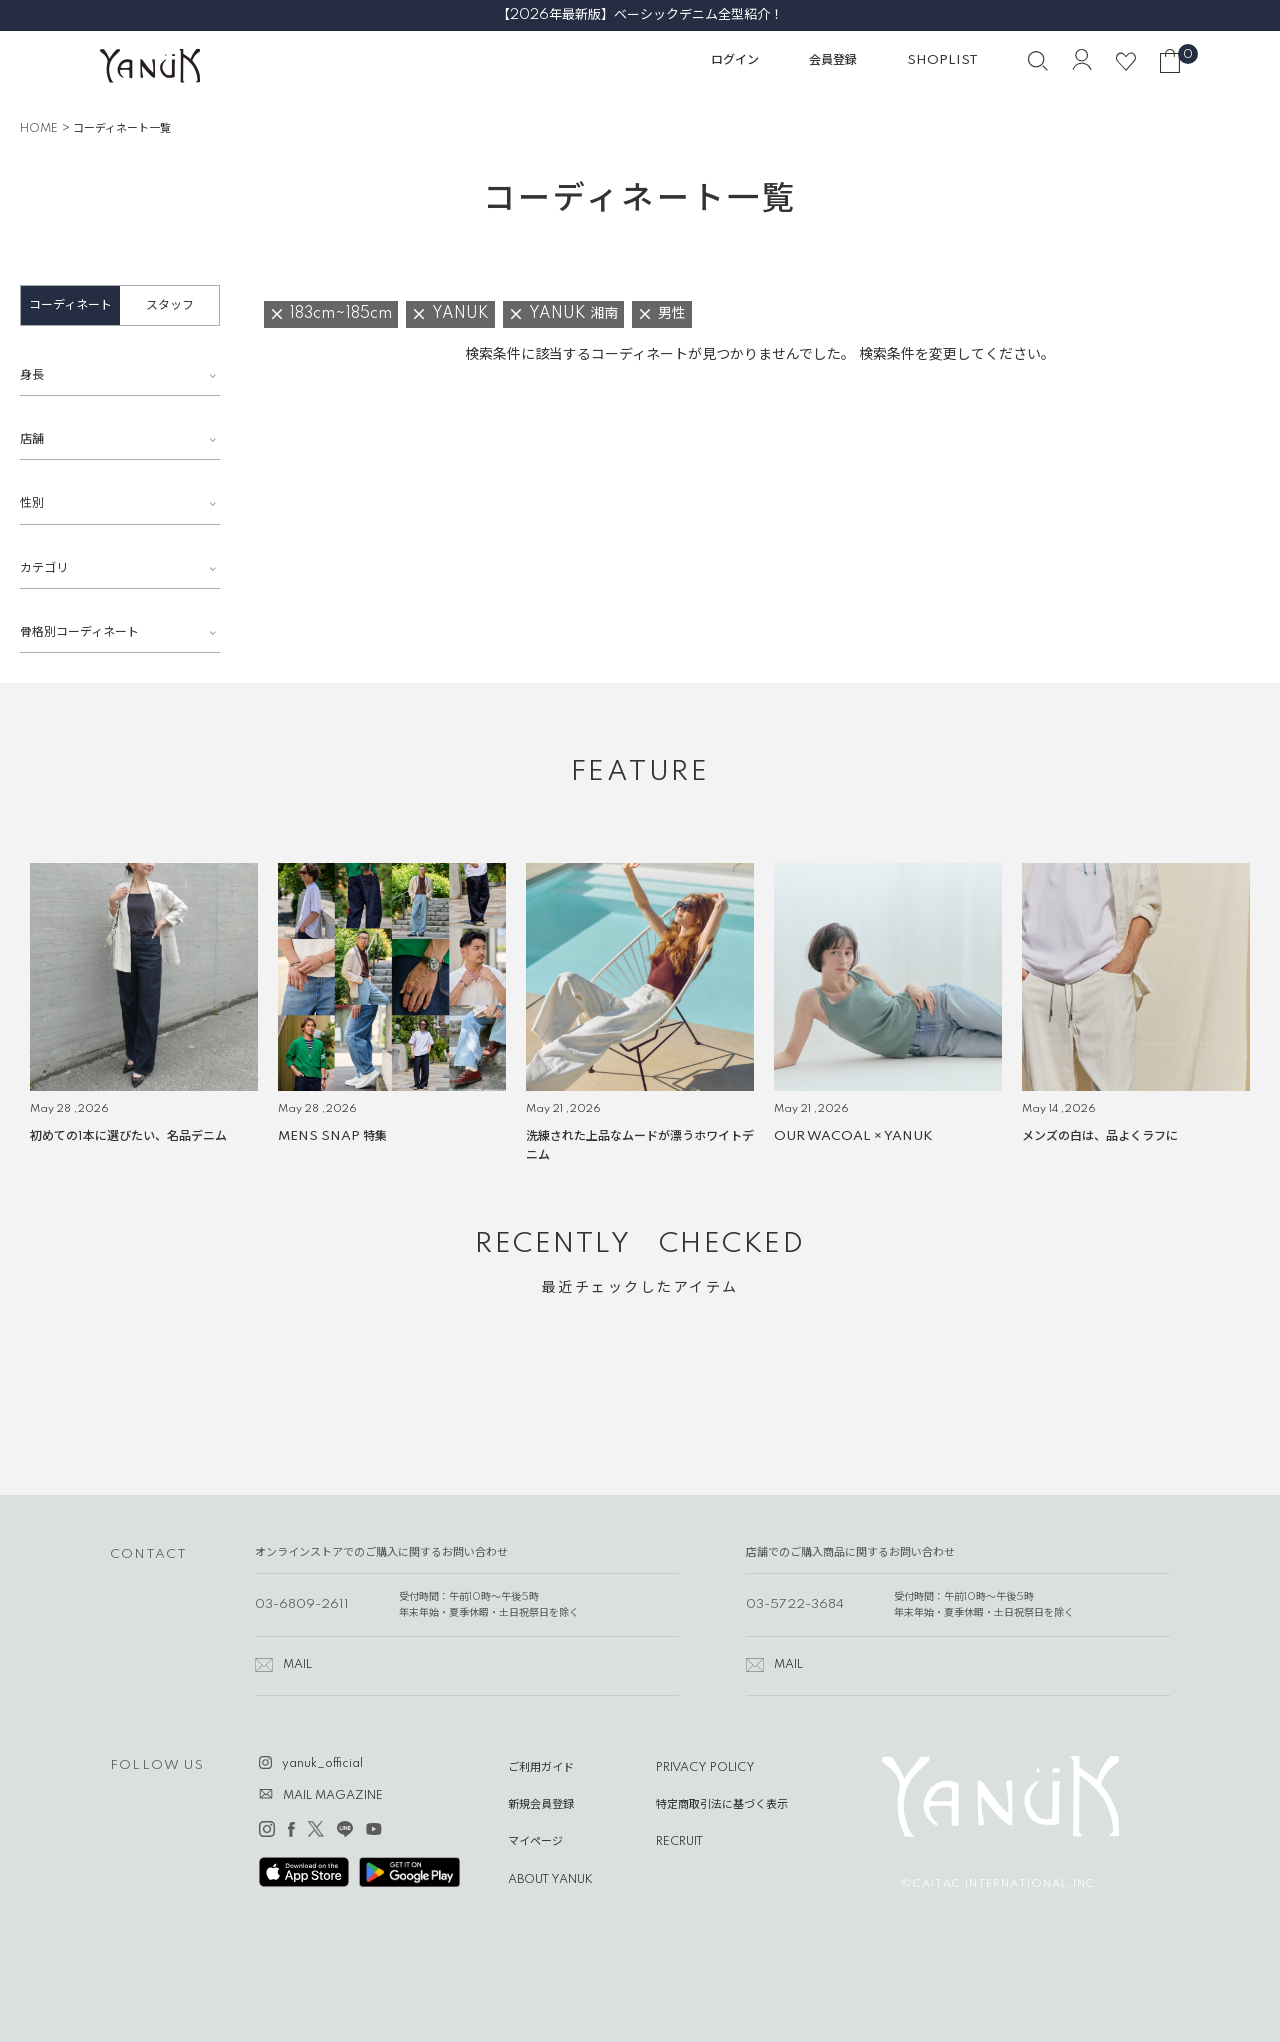  I want to click on 骨格別コーディネート, so click(79, 632).